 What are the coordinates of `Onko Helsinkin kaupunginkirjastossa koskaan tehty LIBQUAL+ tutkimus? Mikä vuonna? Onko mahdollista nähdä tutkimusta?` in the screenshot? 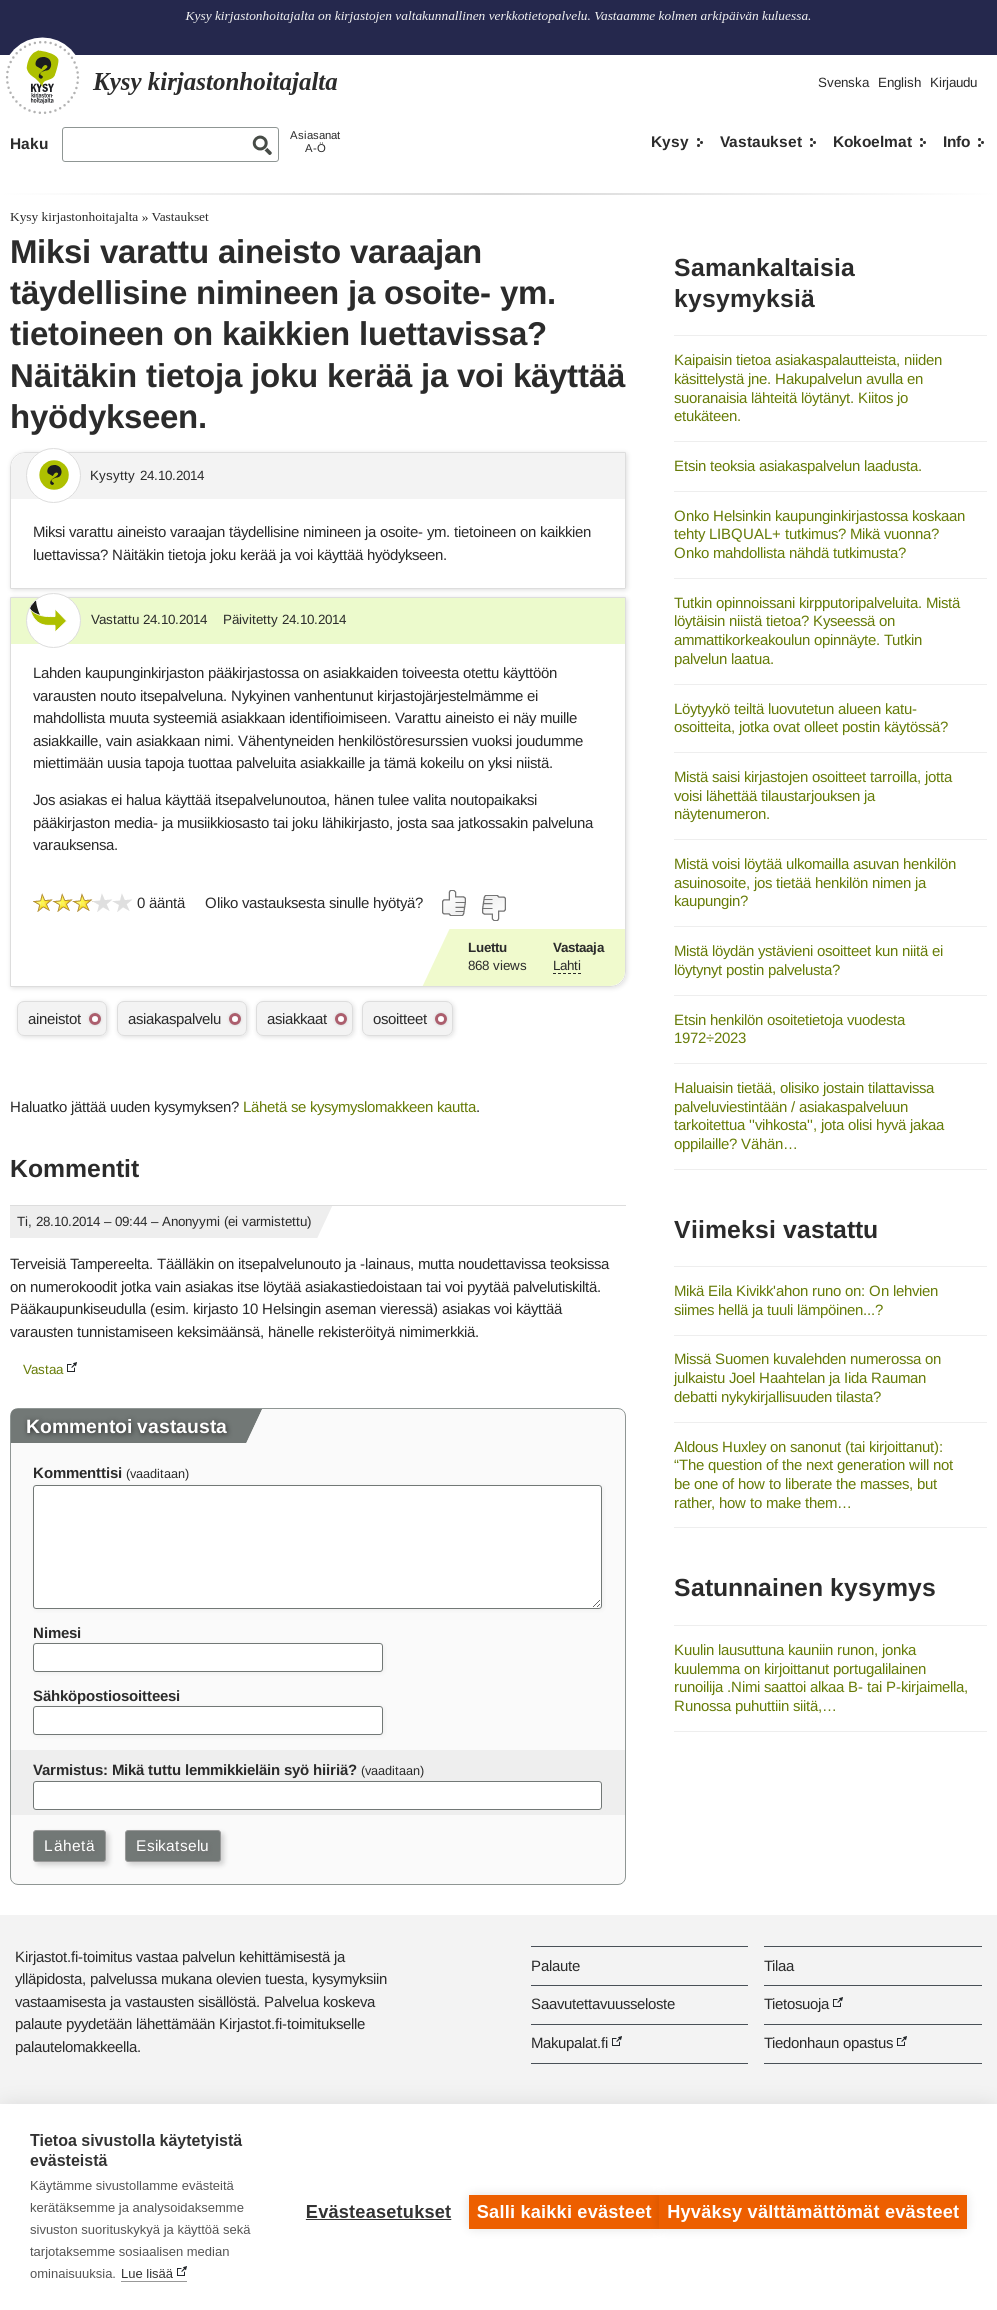 It's located at (819, 534).